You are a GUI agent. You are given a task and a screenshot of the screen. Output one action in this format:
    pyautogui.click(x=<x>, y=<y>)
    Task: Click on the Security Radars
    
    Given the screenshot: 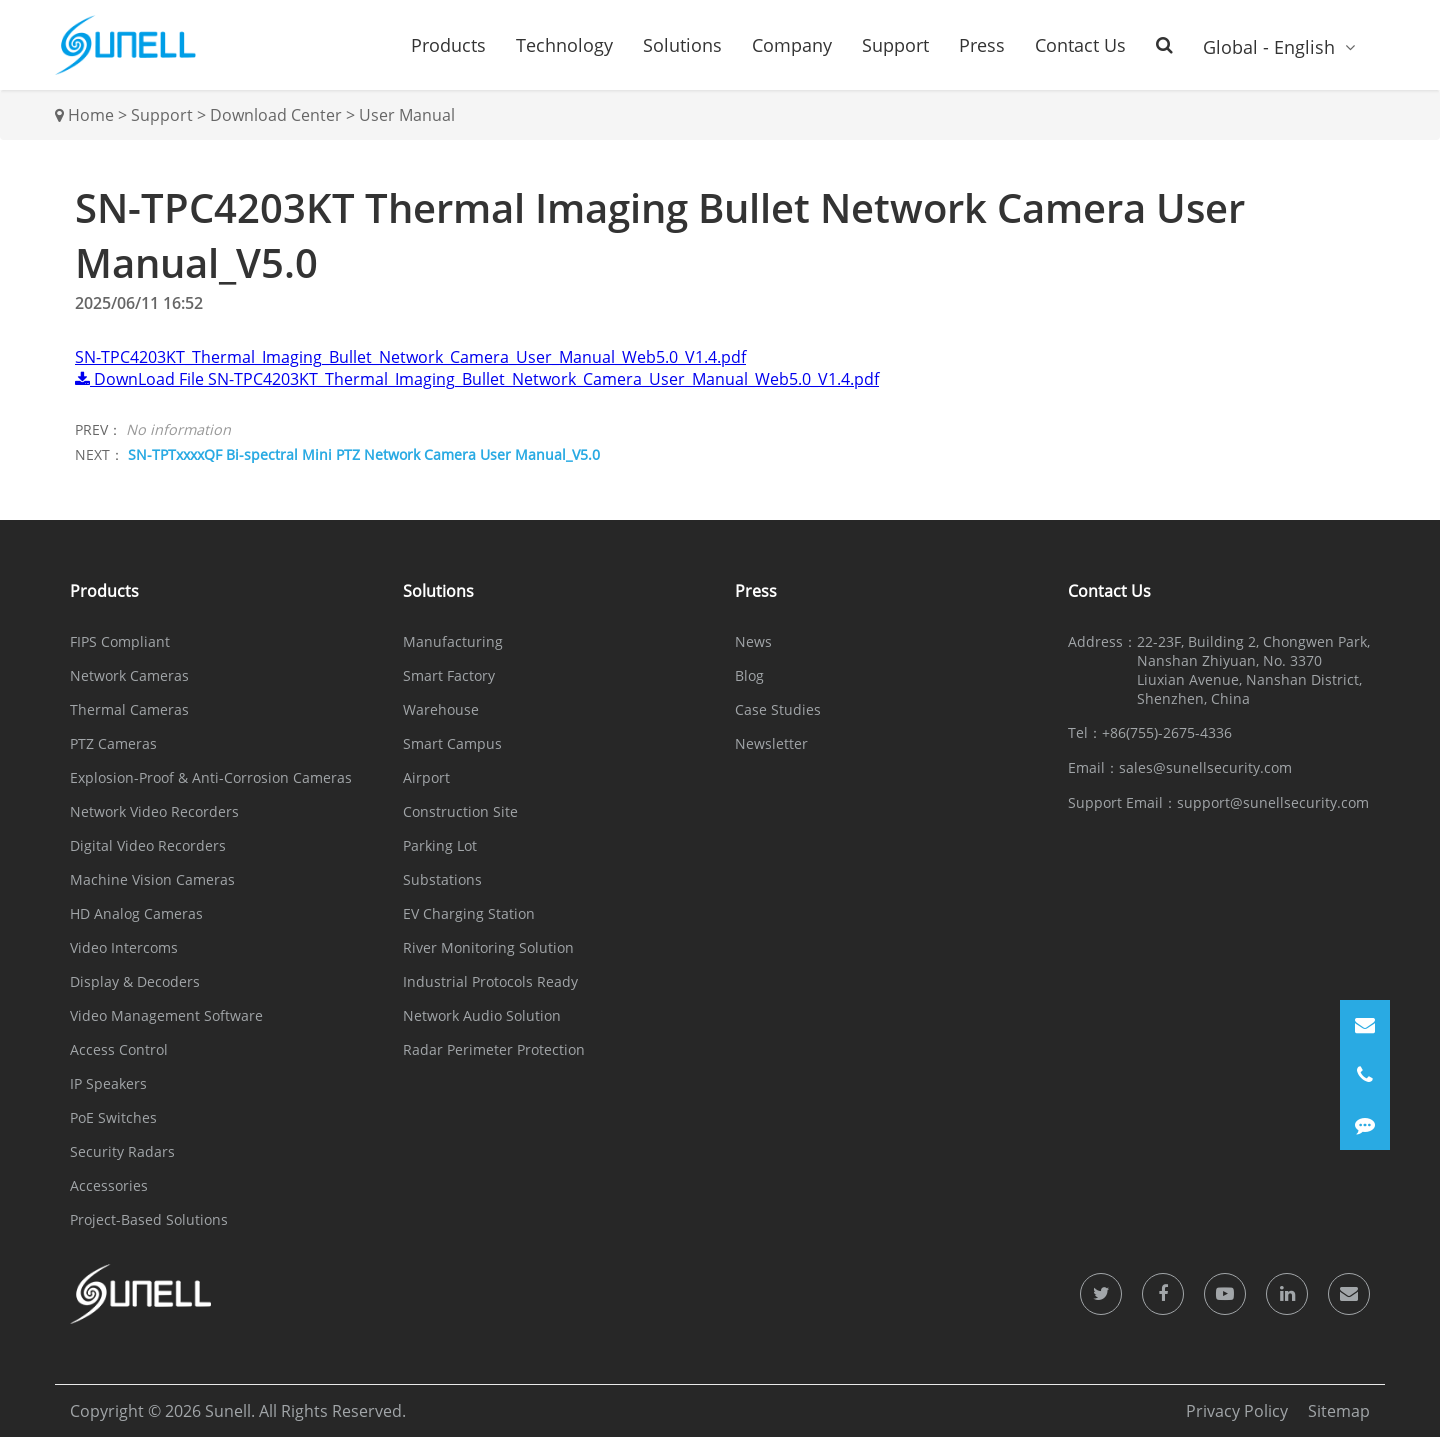 What is the action you would take?
    pyautogui.click(x=122, y=1151)
    